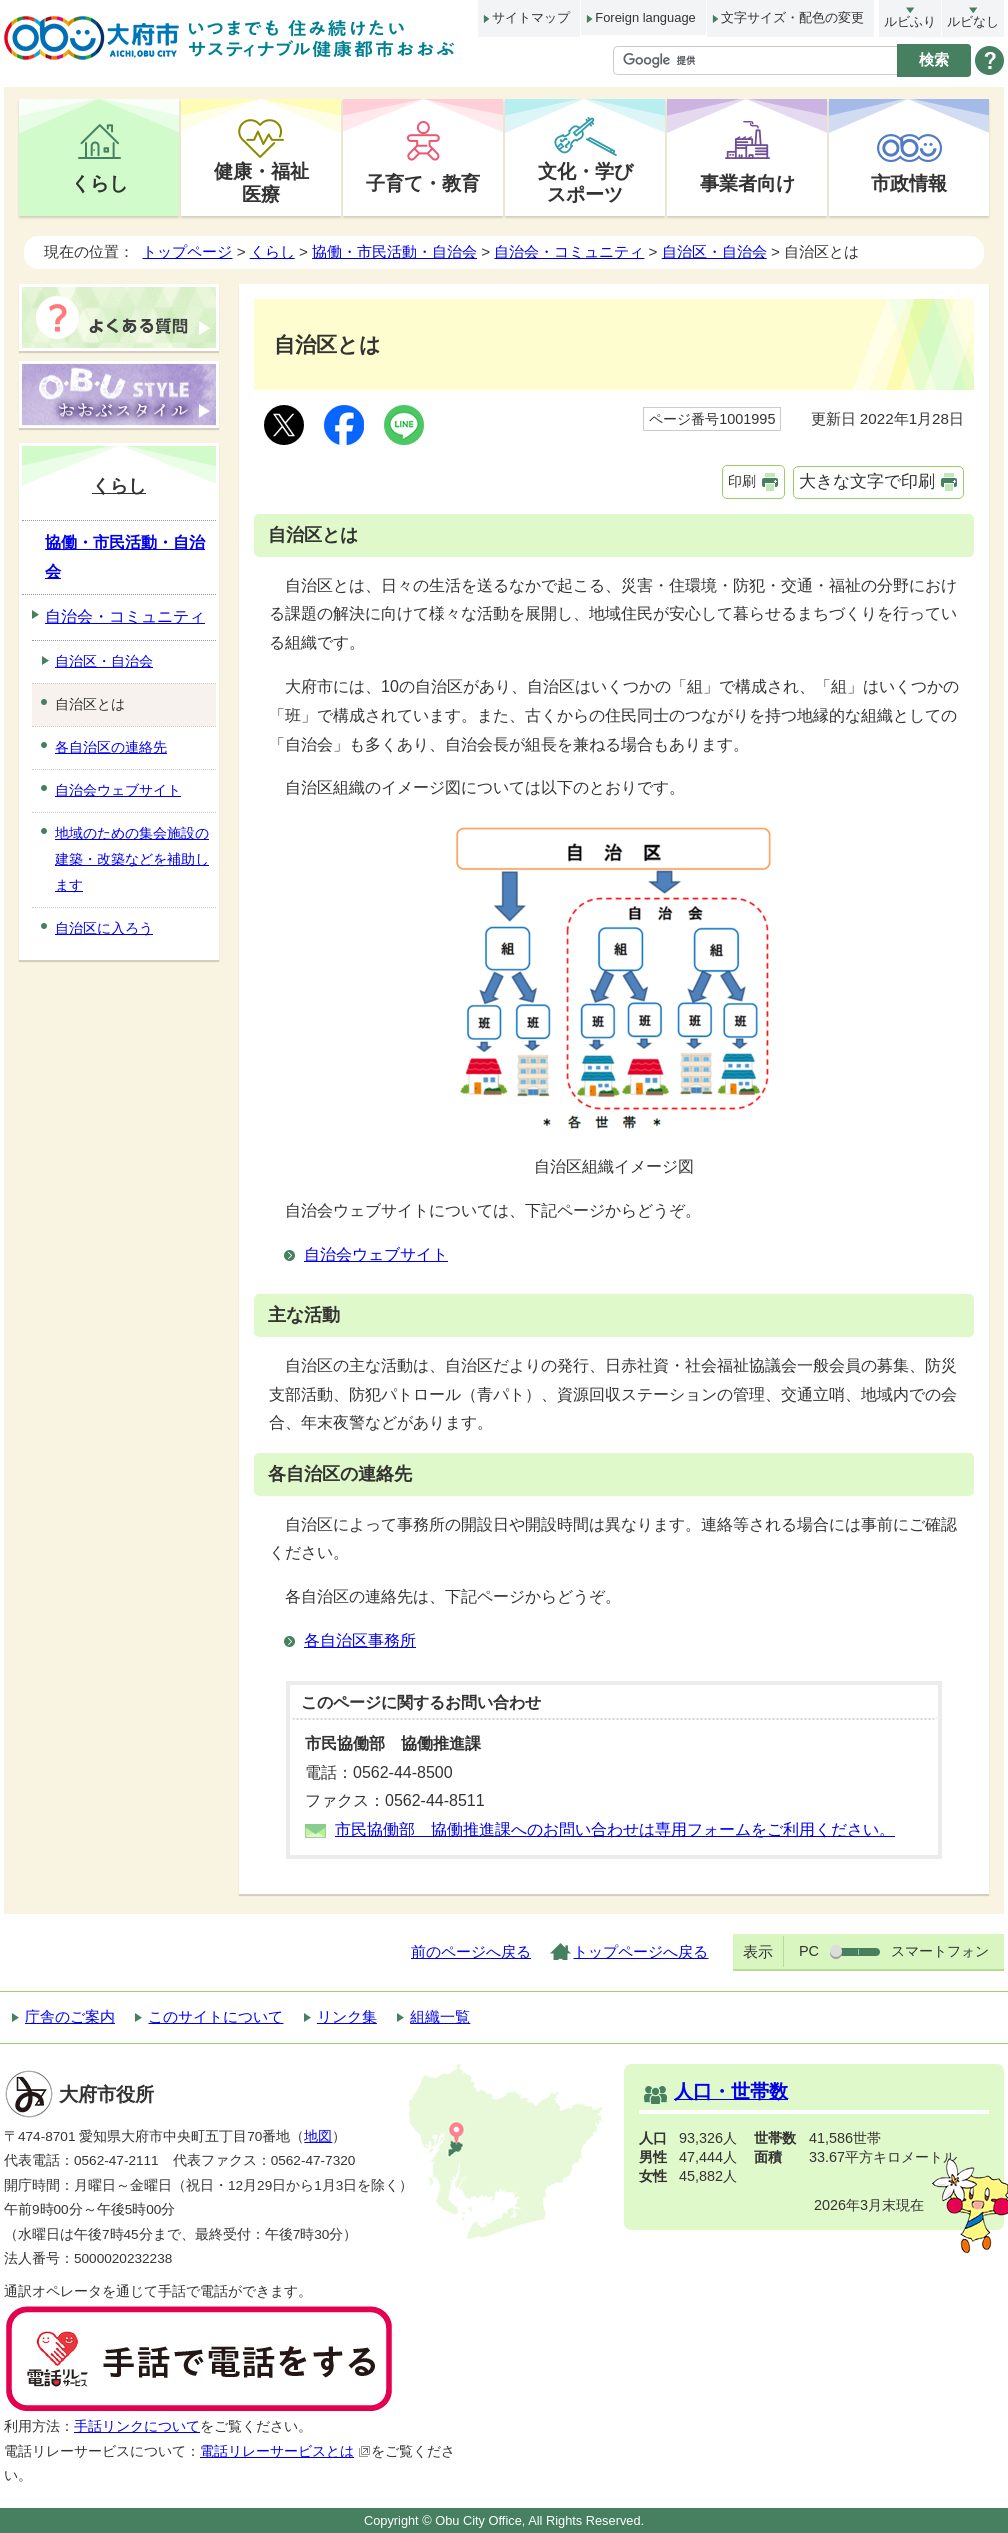 This screenshot has width=1008, height=2533. Describe the element at coordinates (285, 2451) in the screenshot. I see `電話リレーサービスとは` at that location.